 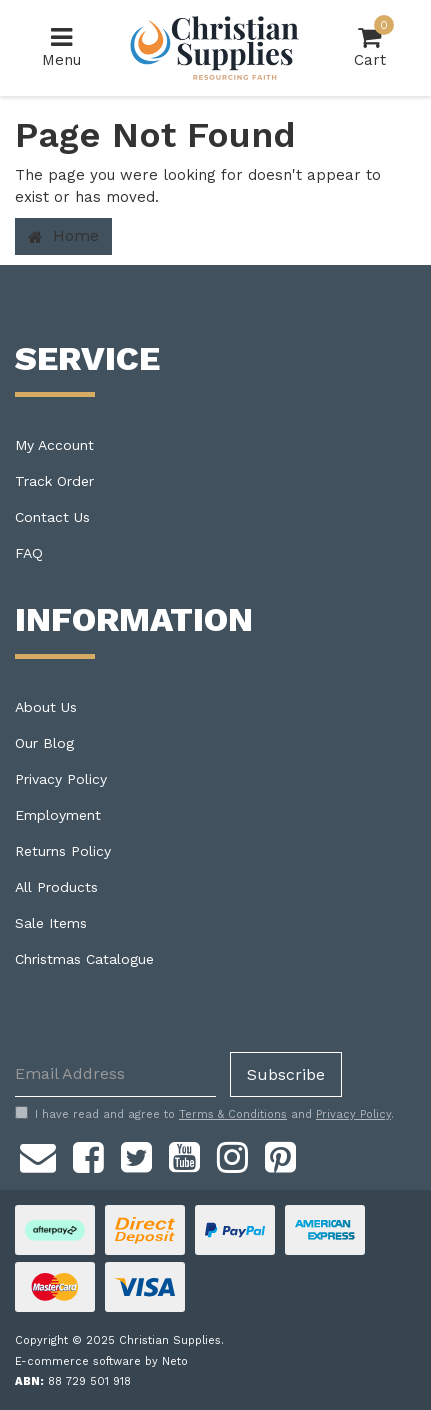 What do you see at coordinates (54, 481) in the screenshot?
I see `Track Order` at bounding box center [54, 481].